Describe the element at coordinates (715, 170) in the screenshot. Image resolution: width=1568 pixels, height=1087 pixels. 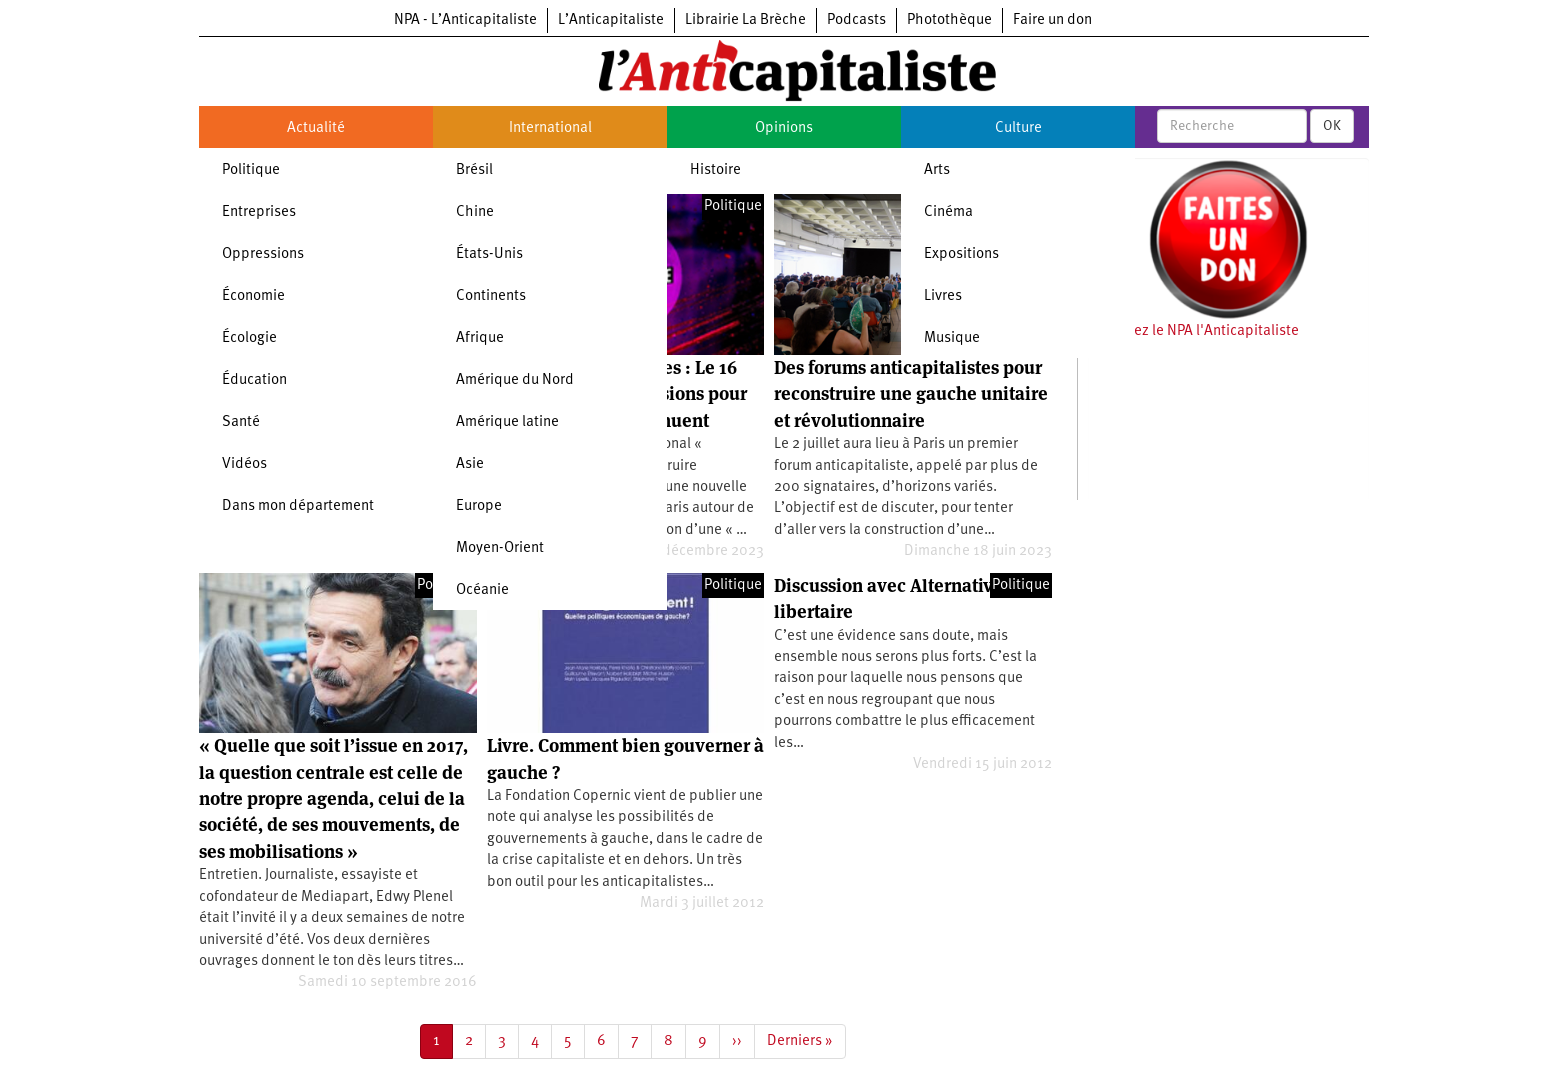
I see `Histoire` at that location.